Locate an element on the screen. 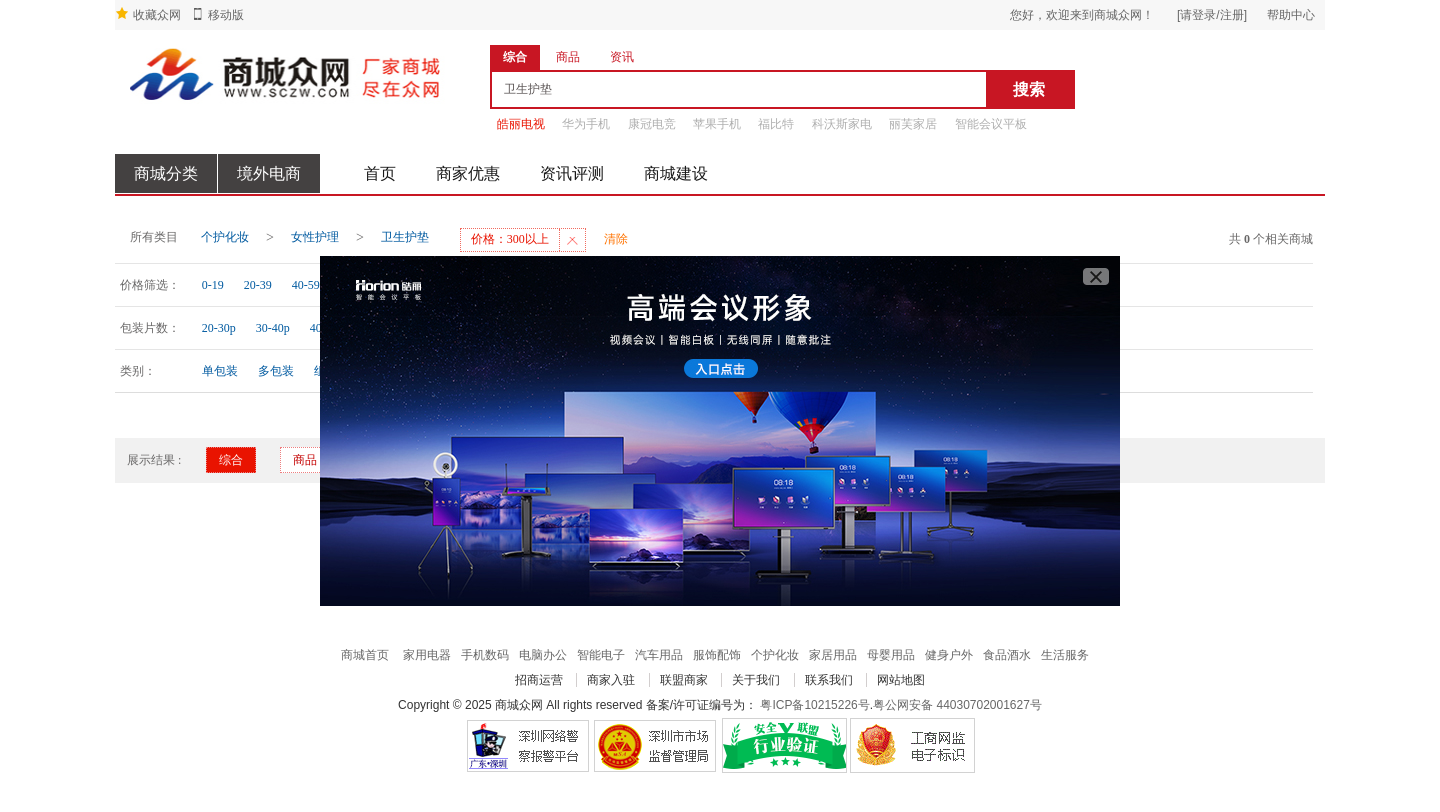  服饰配饰 is located at coordinates (717, 655).